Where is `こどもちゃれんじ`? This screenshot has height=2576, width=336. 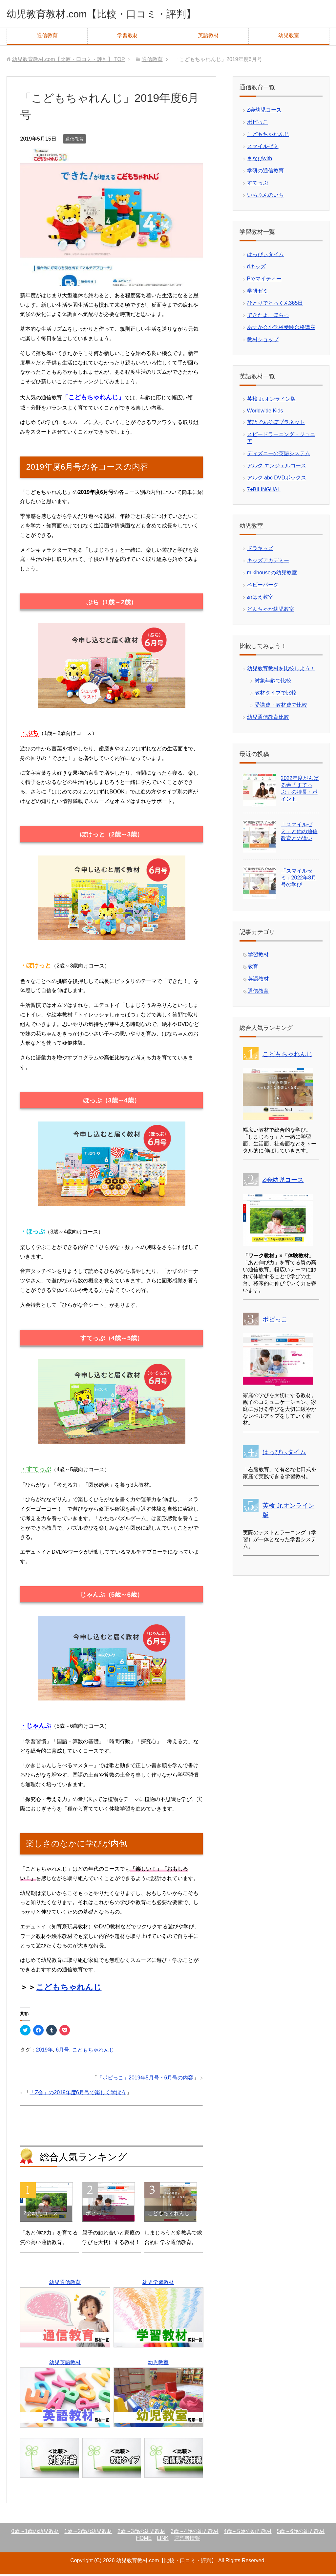 こどもちゃれんじ is located at coordinates (68, 1988).